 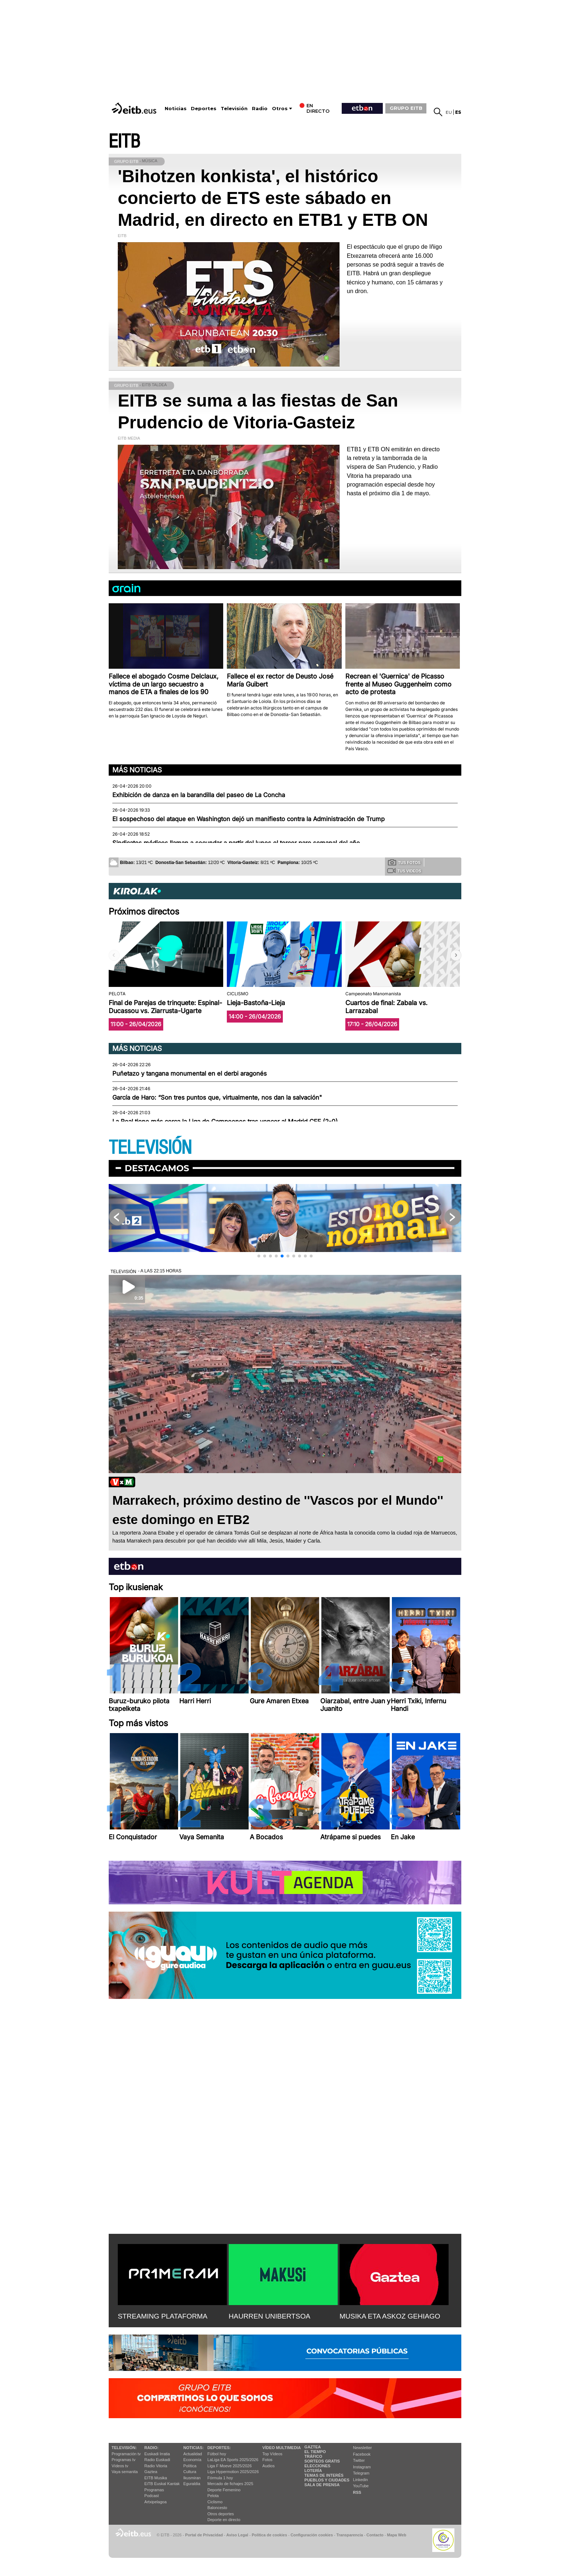 What do you see at coordinates (217, 1097) in the screenshot?
I see `García de Haro: “Son tres puntos que, virtualmente, nos dan la salvación"` at bounding box center [217, 1097].